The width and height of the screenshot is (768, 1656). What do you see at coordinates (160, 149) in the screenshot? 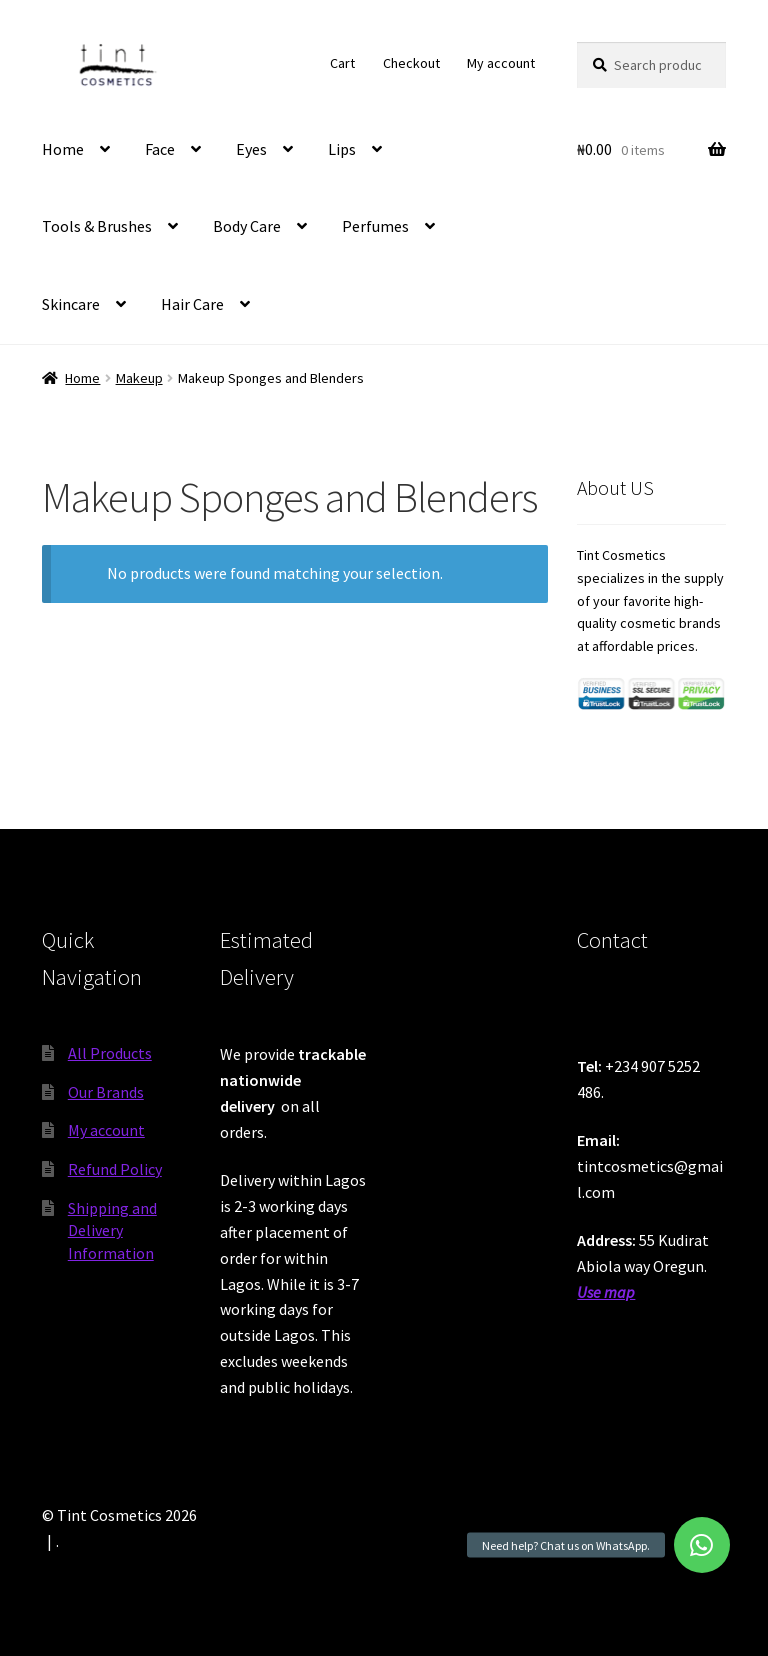
I see `Face` at bounding box center [160, 149].